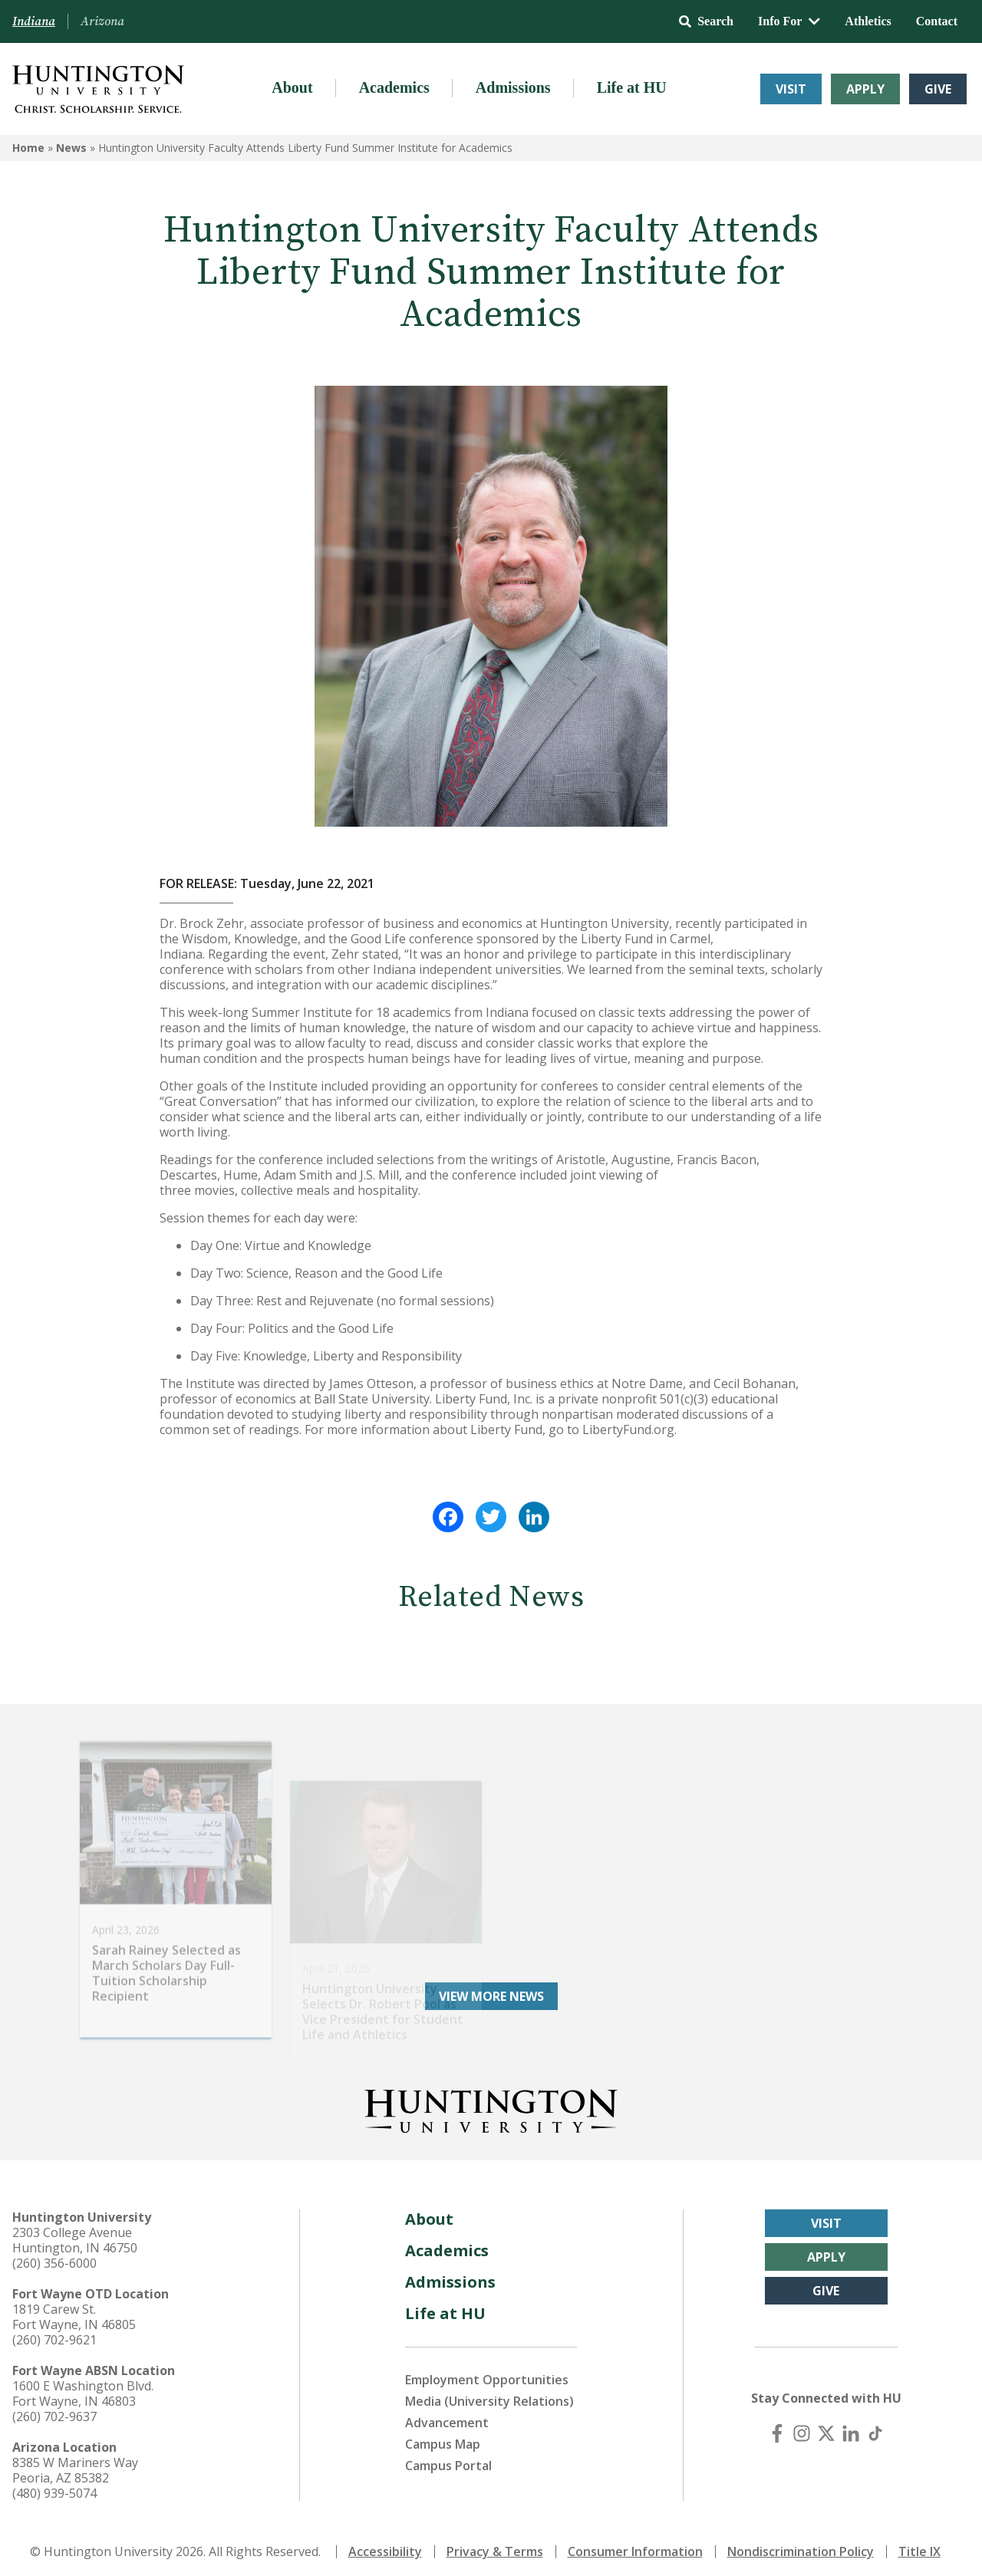 The width and height of the screenshot is (982, 2576). Describe the element at coordinates (71, 147) in the screenshot. I see `News` at that location.